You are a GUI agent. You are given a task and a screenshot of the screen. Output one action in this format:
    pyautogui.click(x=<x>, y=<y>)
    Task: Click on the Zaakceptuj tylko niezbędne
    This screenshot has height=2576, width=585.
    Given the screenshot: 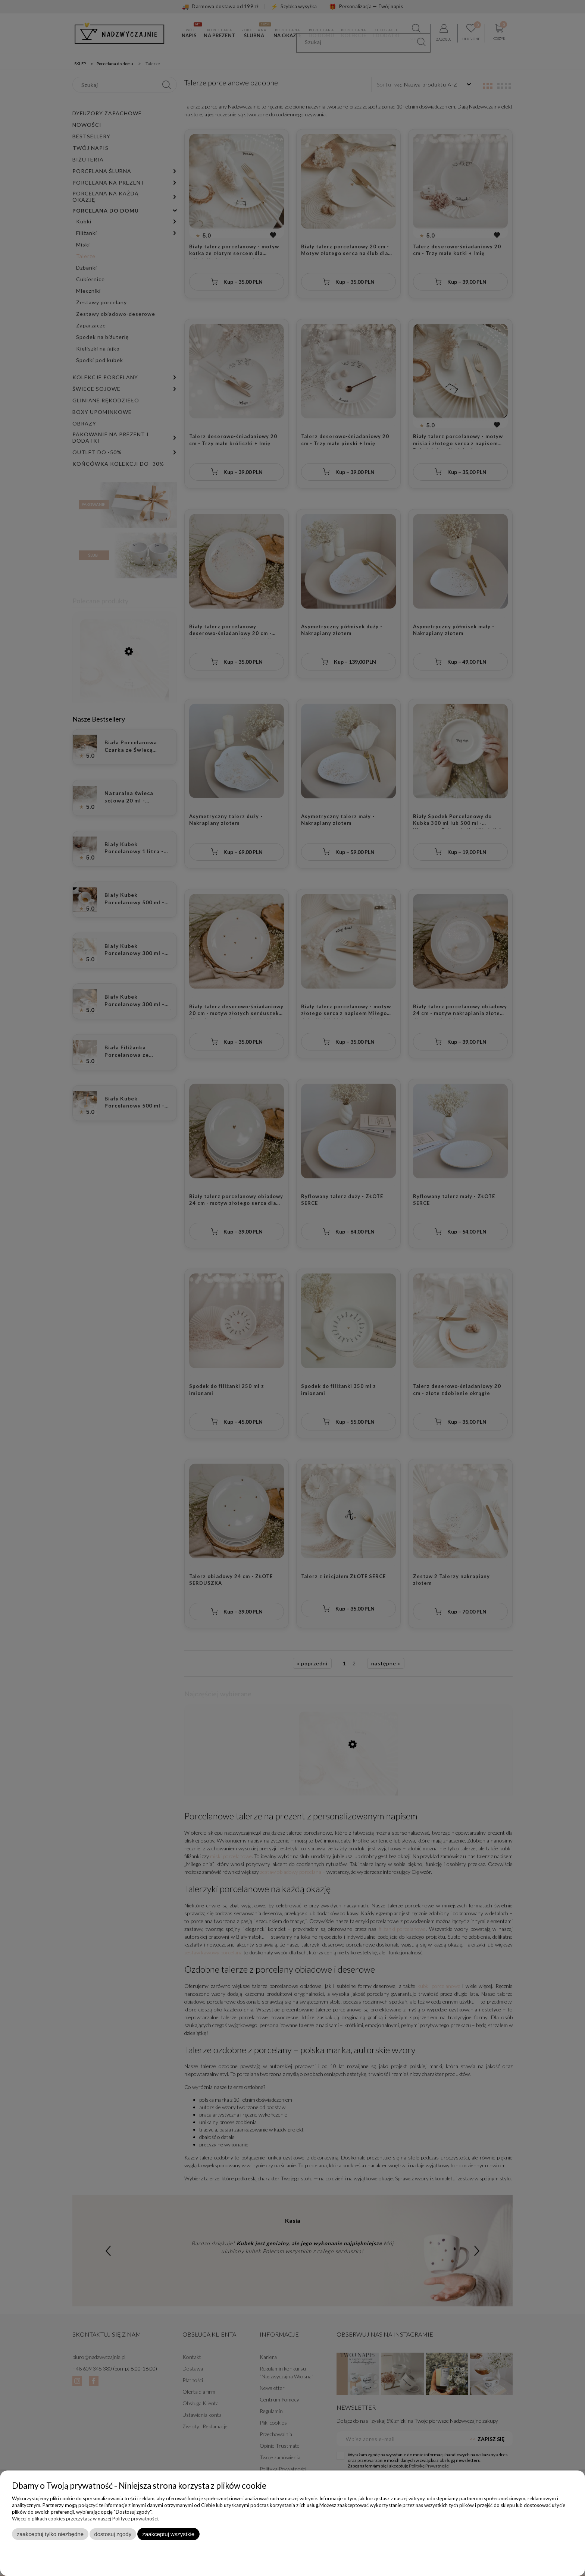 What is the action you would take?
    pyautogui.click(x=50, y=2534)
    